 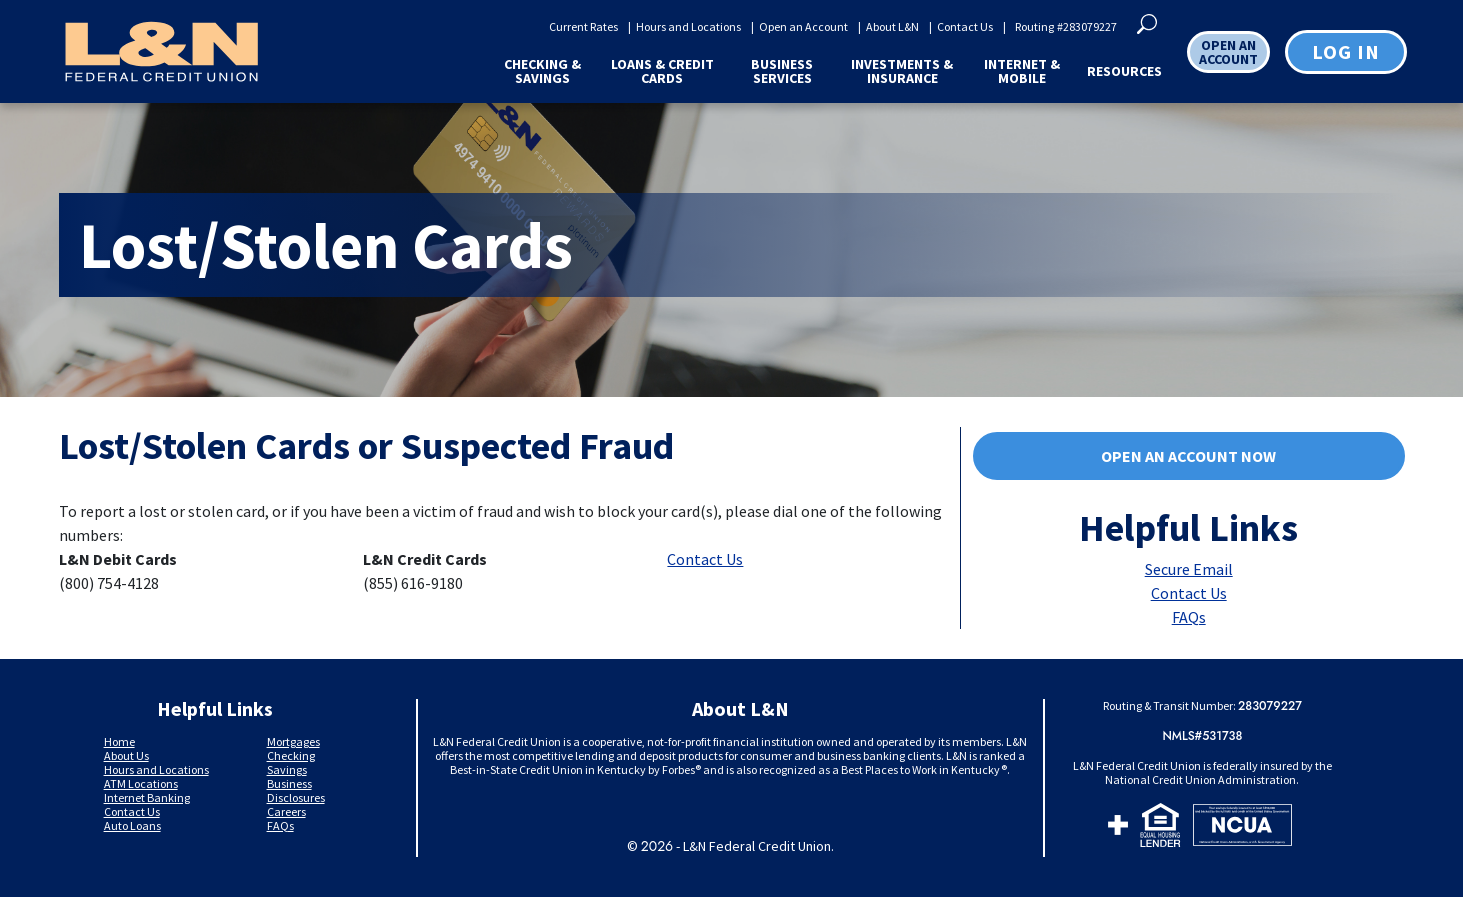 What do you see at coordinates (542, 71) in the screenshot?
I see `Checking & Savings [button]` at bounding box center [542, 71].